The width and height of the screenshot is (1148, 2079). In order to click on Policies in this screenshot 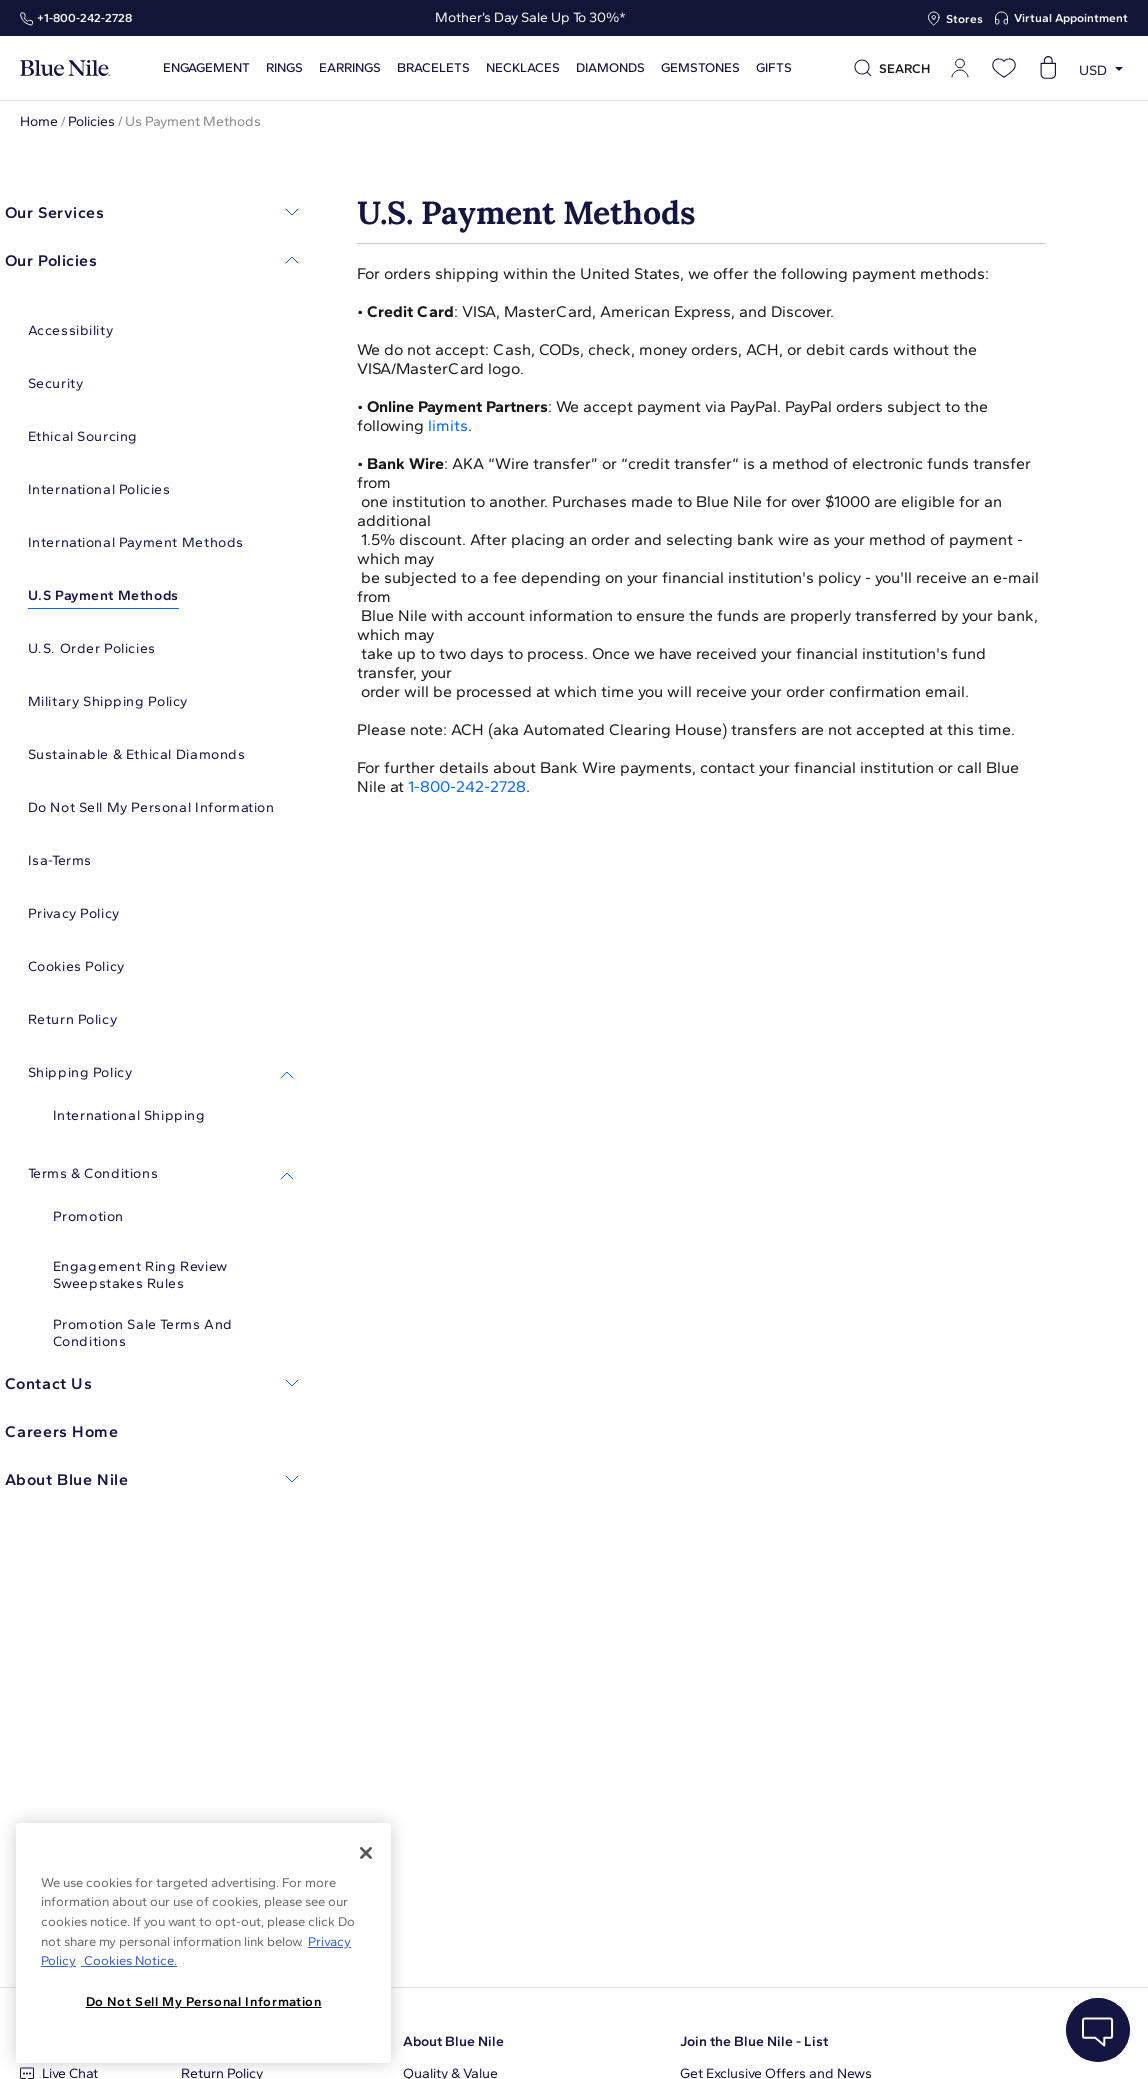, I will do `click(91, 121)`.